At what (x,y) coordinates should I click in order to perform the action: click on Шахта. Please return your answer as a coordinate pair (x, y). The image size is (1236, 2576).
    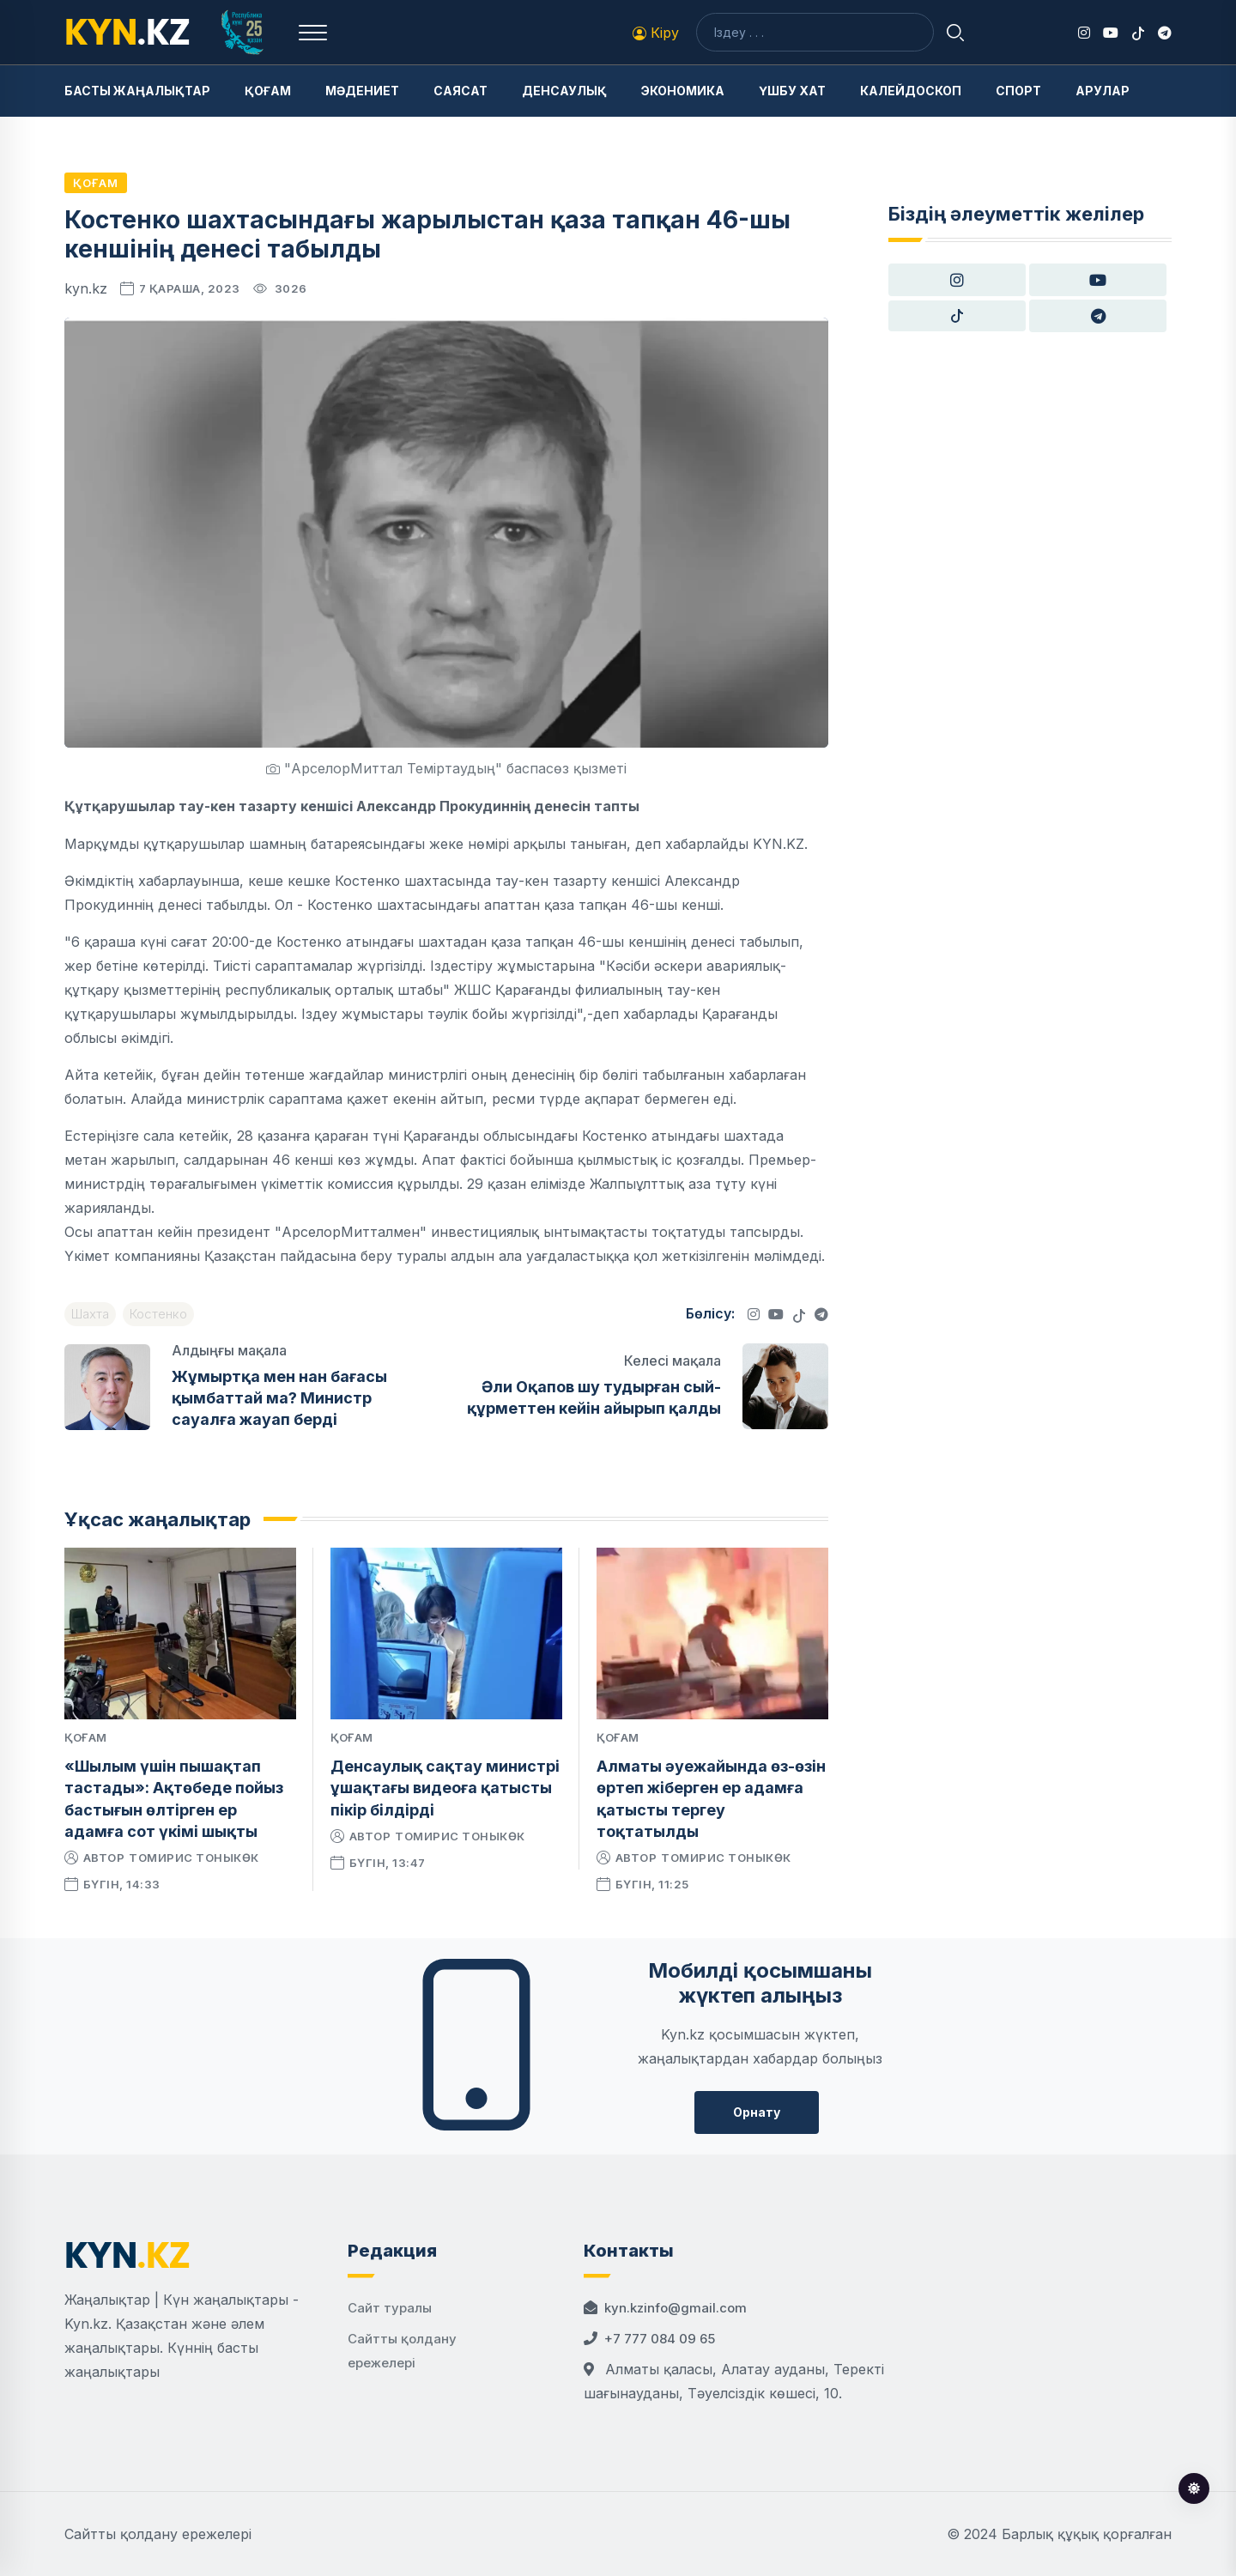
    Looking at the image, I should click on (90, 1314).